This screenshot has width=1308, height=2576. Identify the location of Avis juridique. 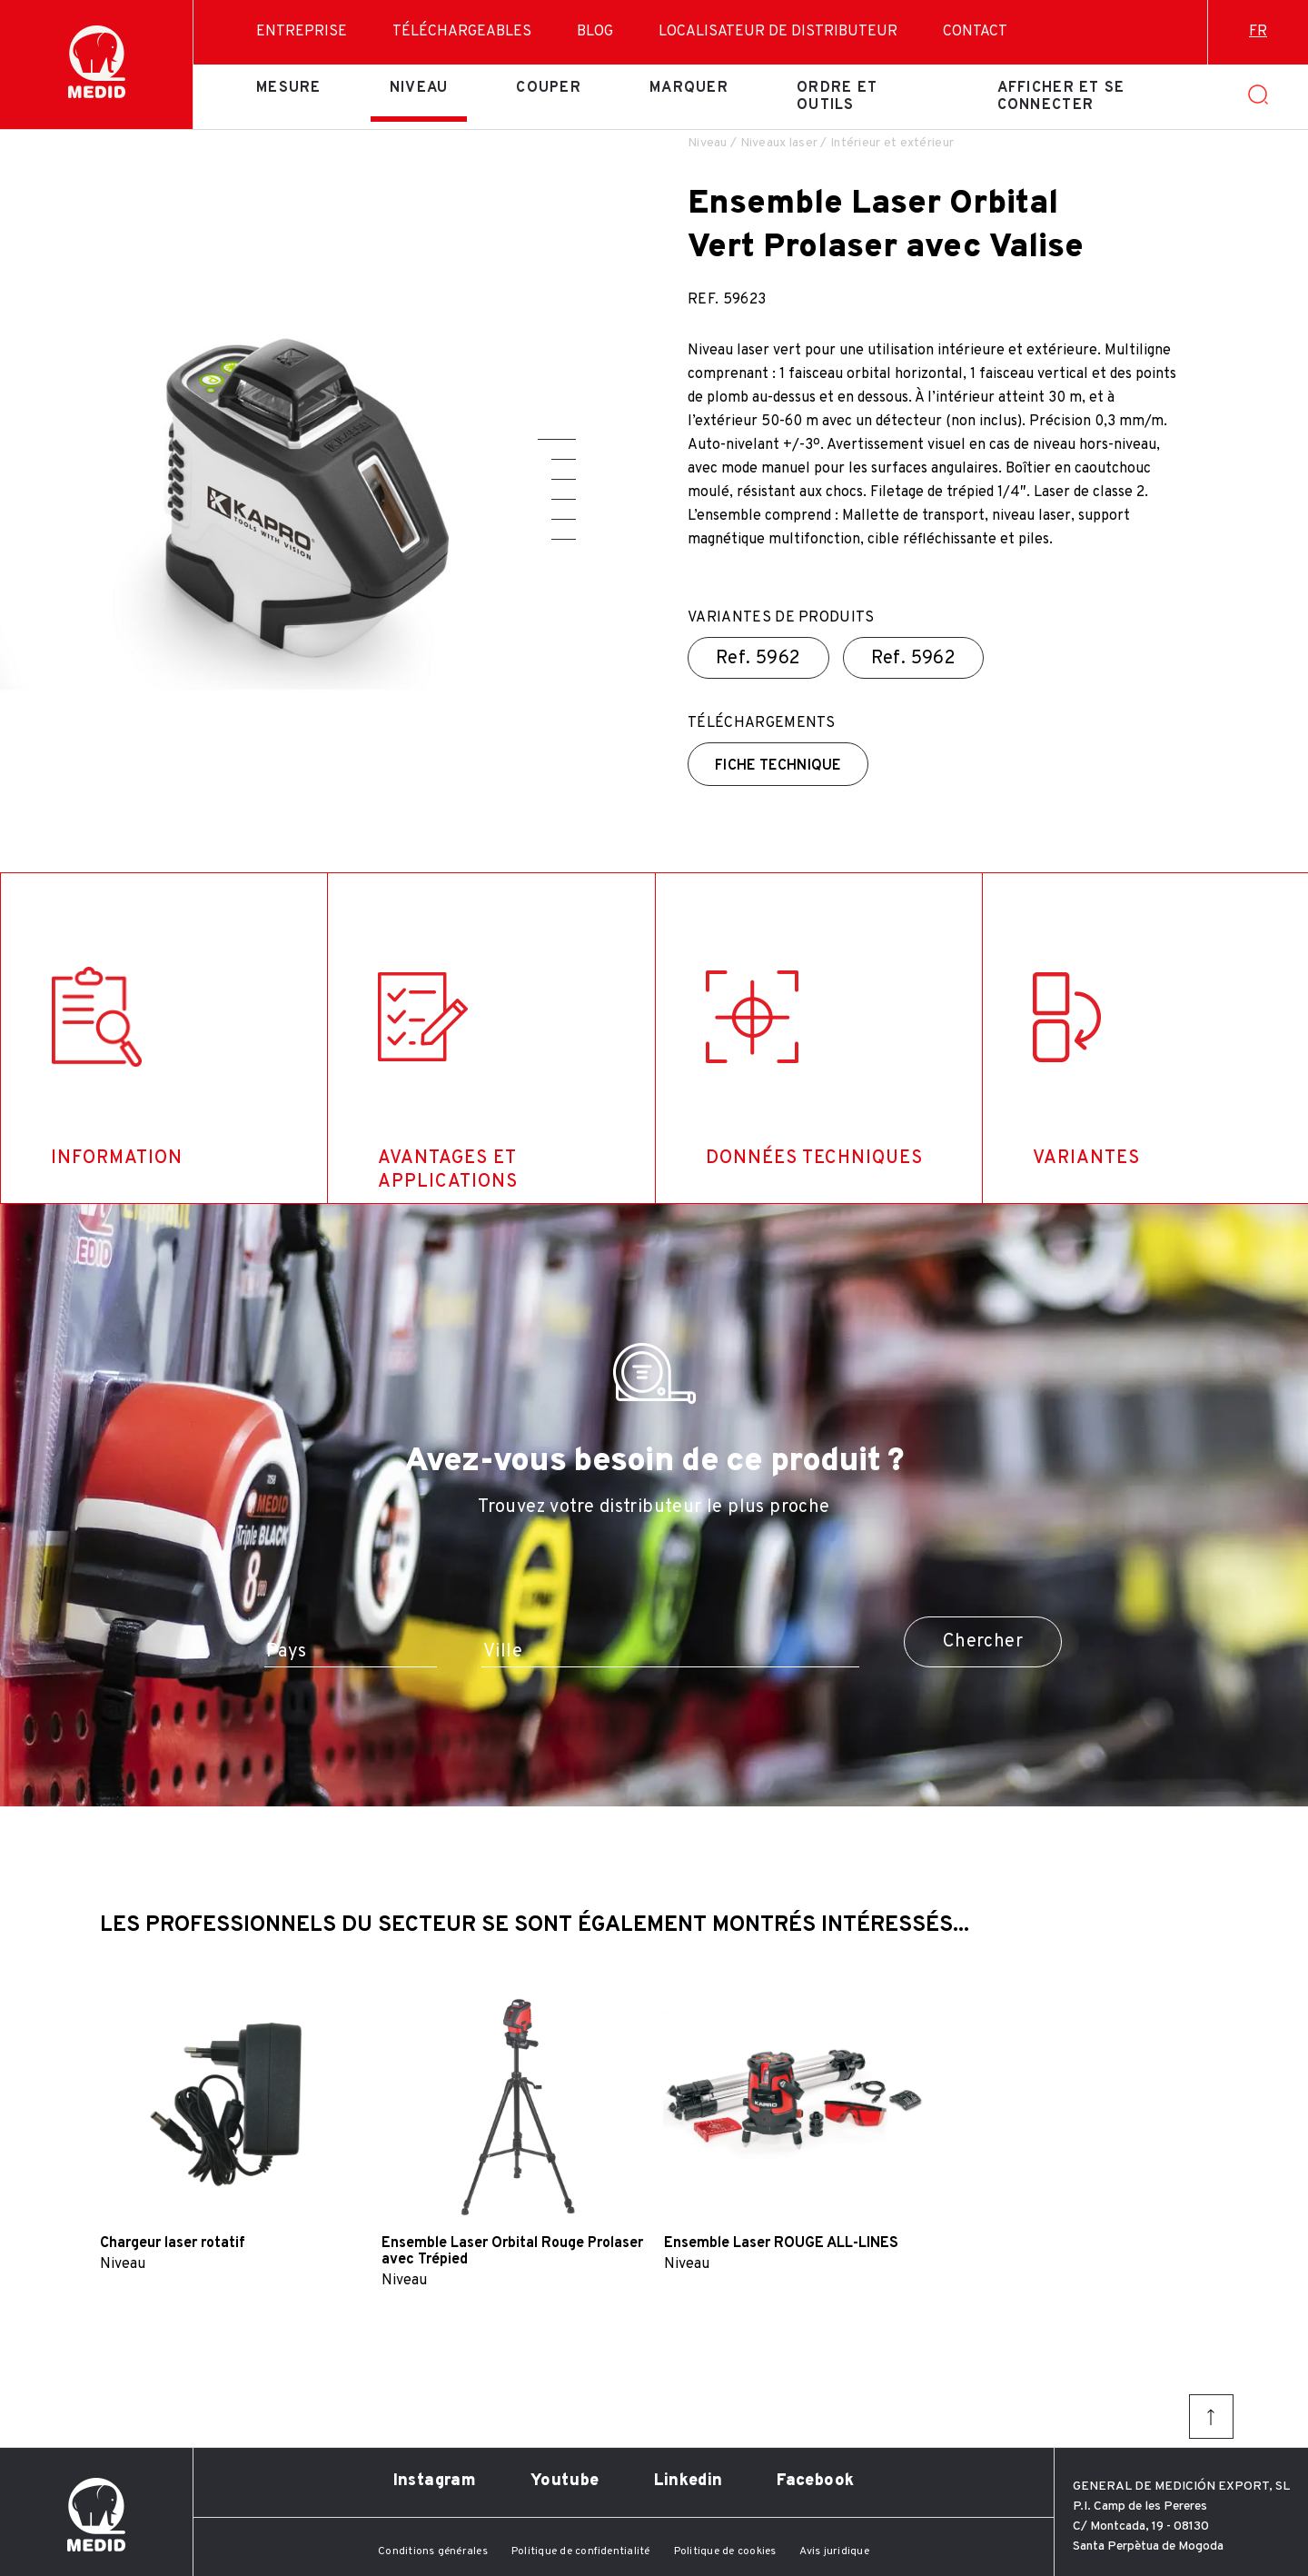
(833, 2551).